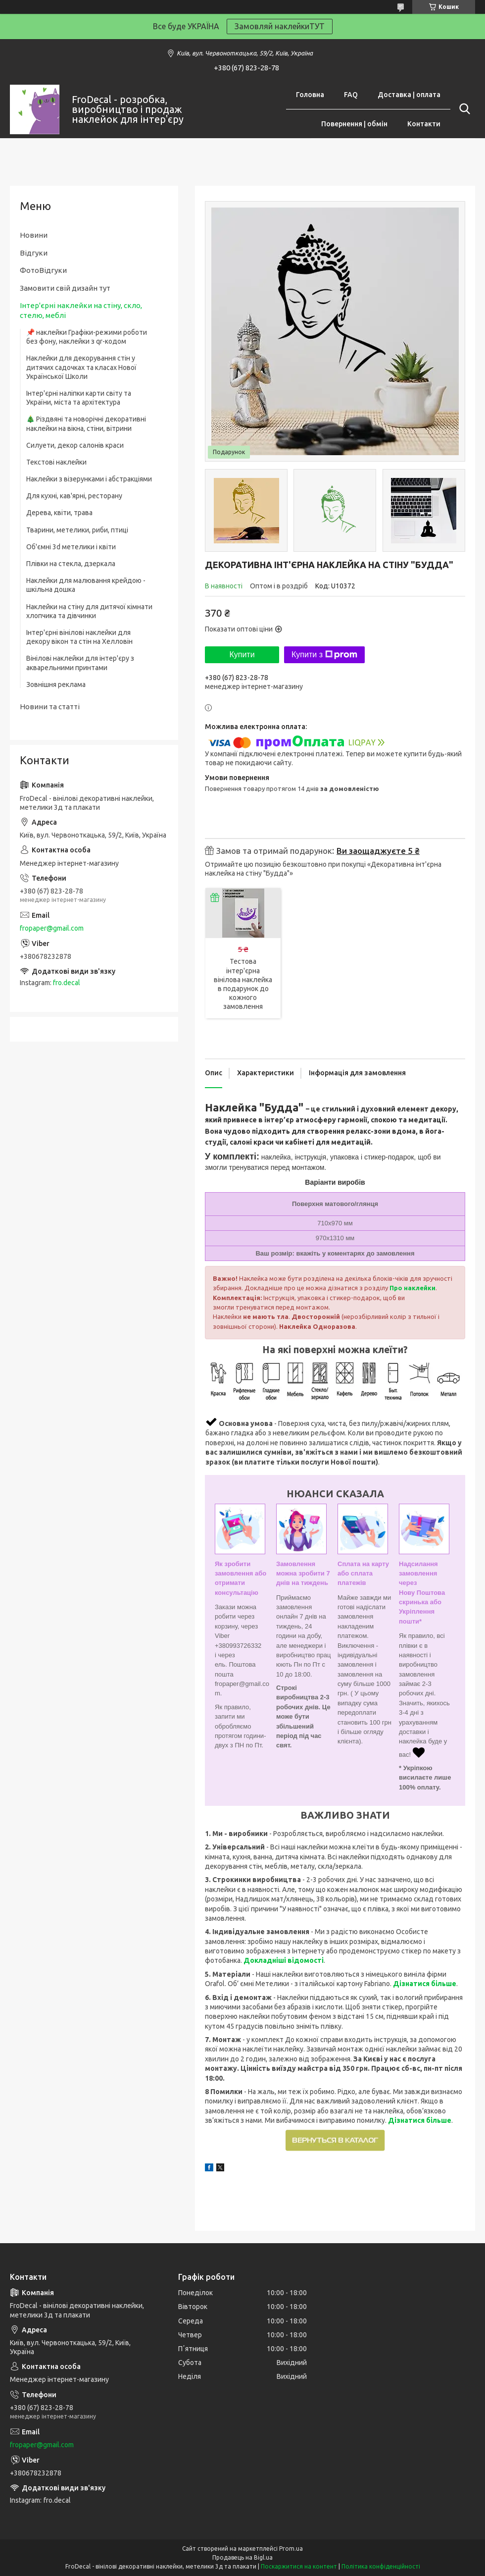 This screenshot has height=2576, width=485. What do you see at coordinates (52, 928) in the screenshot?
I see `fropaper@gmail.com` at bounding box center [52, 928].